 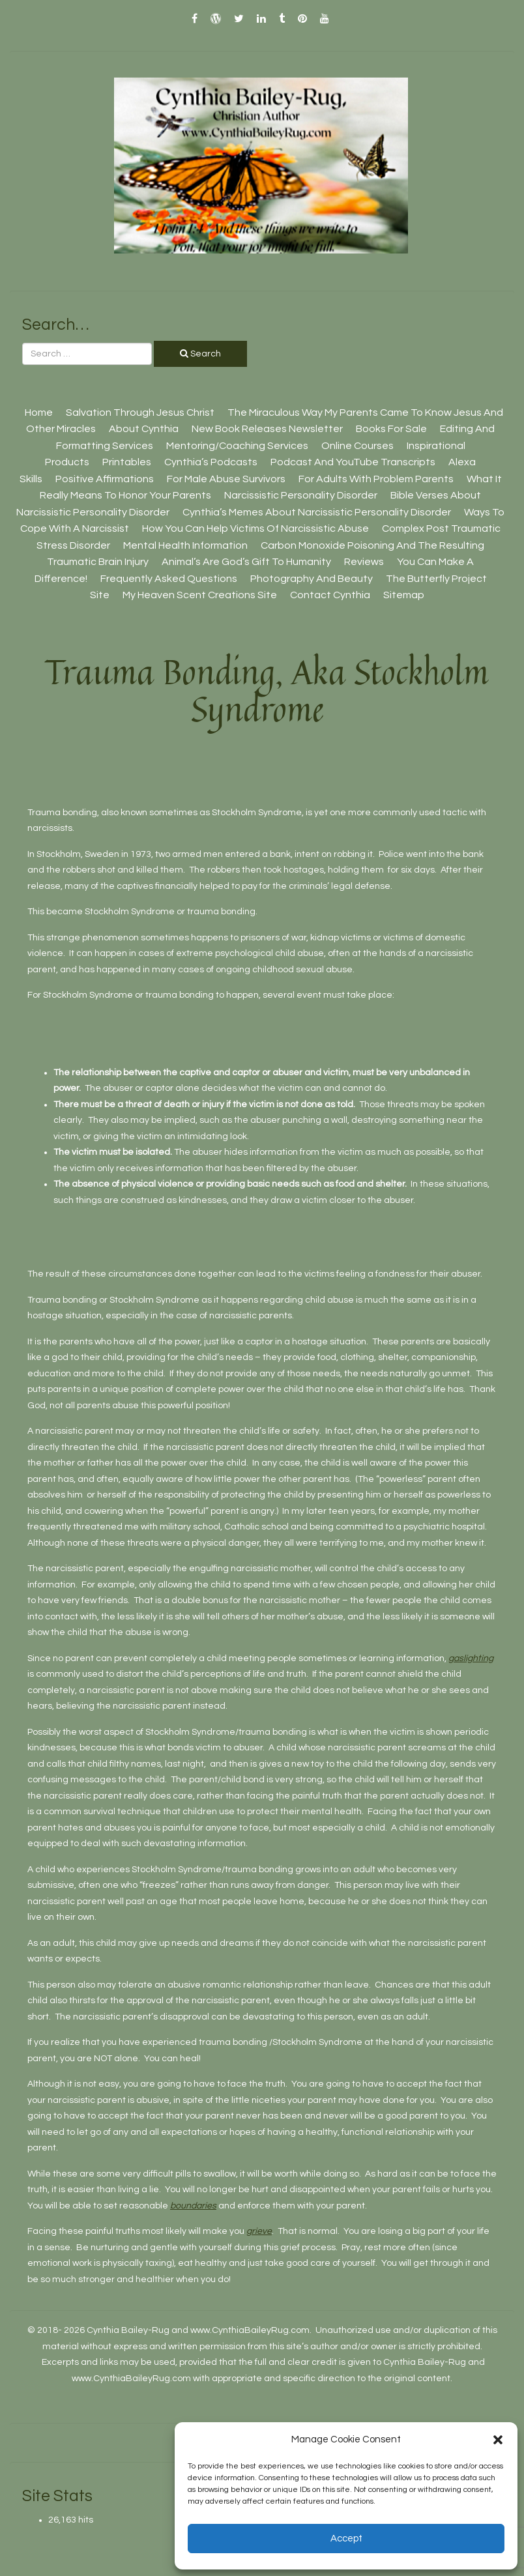 I want to click on Salvation Through Jesus Christ, so click(x=140, y=412).